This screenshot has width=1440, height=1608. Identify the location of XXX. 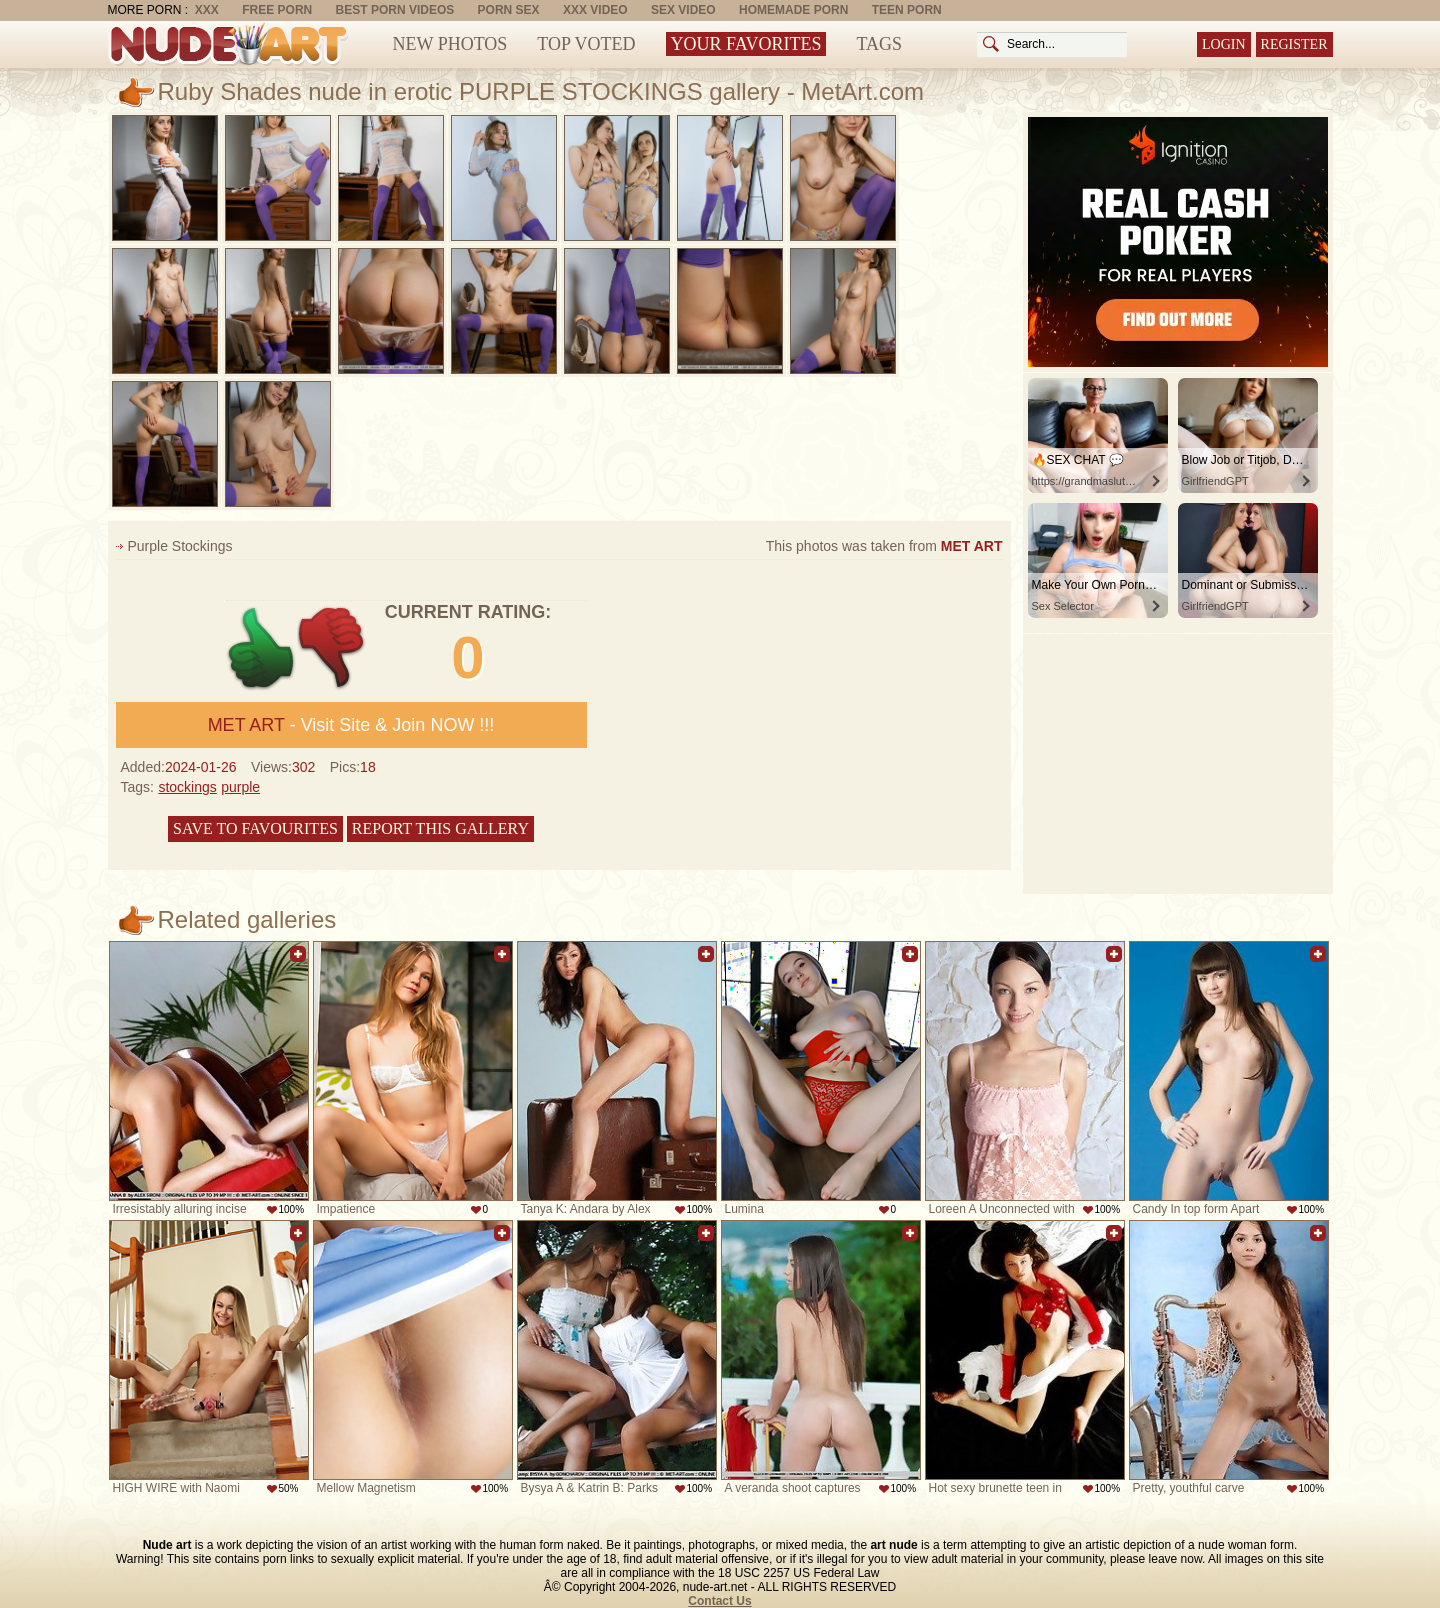
(207, 10).